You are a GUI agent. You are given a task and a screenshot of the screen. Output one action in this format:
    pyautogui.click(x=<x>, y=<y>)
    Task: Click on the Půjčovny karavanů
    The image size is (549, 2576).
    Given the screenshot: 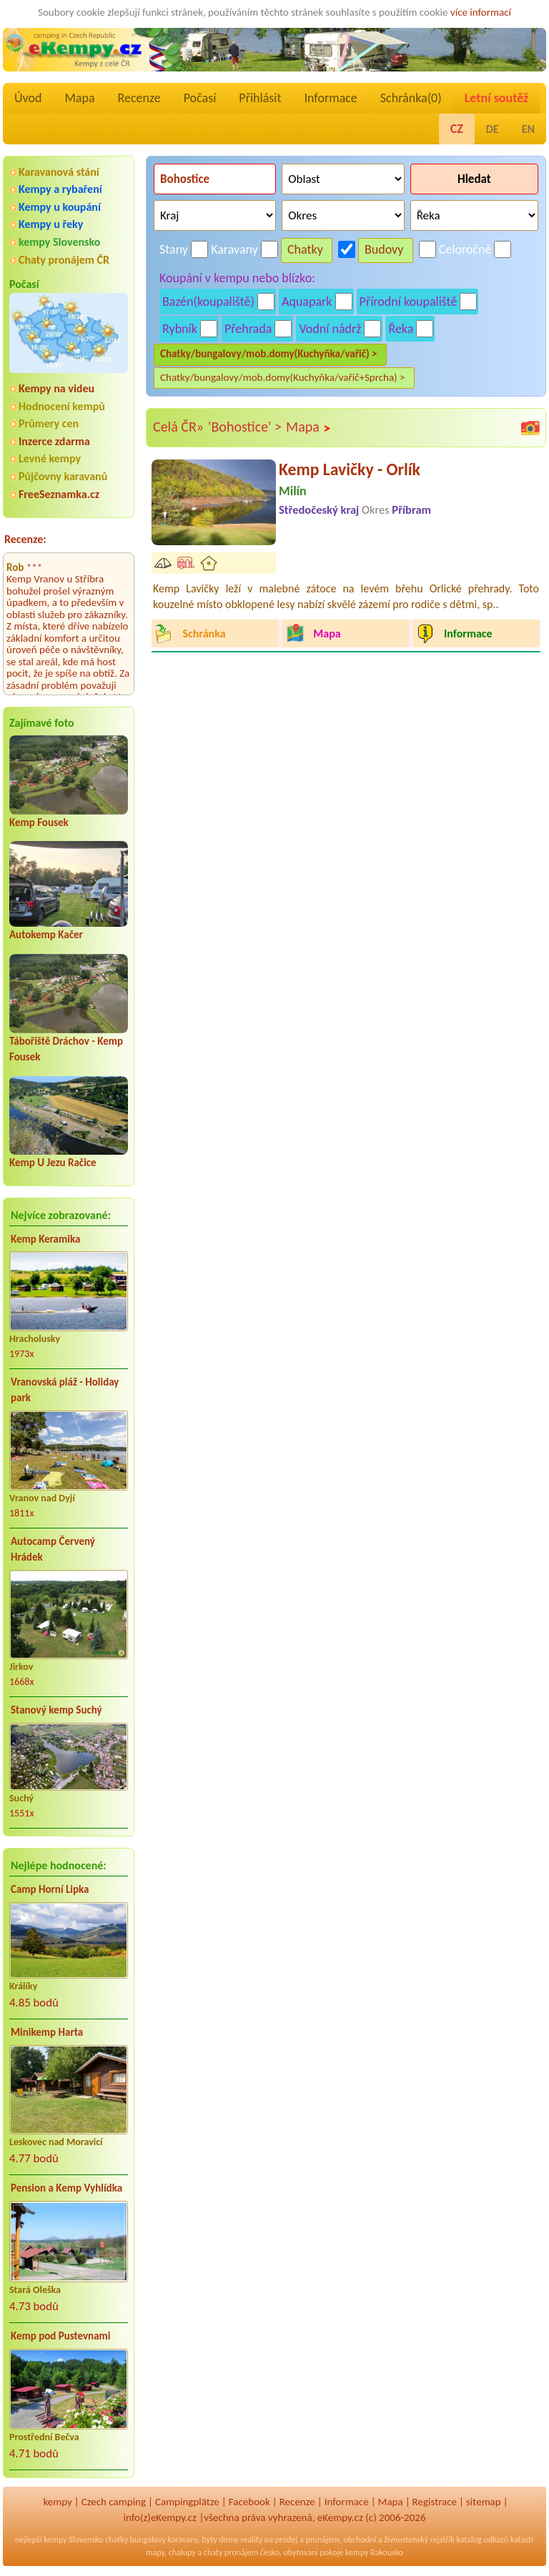 What is the action you would take?
    pyautogui.click(x=63, y=476)
    